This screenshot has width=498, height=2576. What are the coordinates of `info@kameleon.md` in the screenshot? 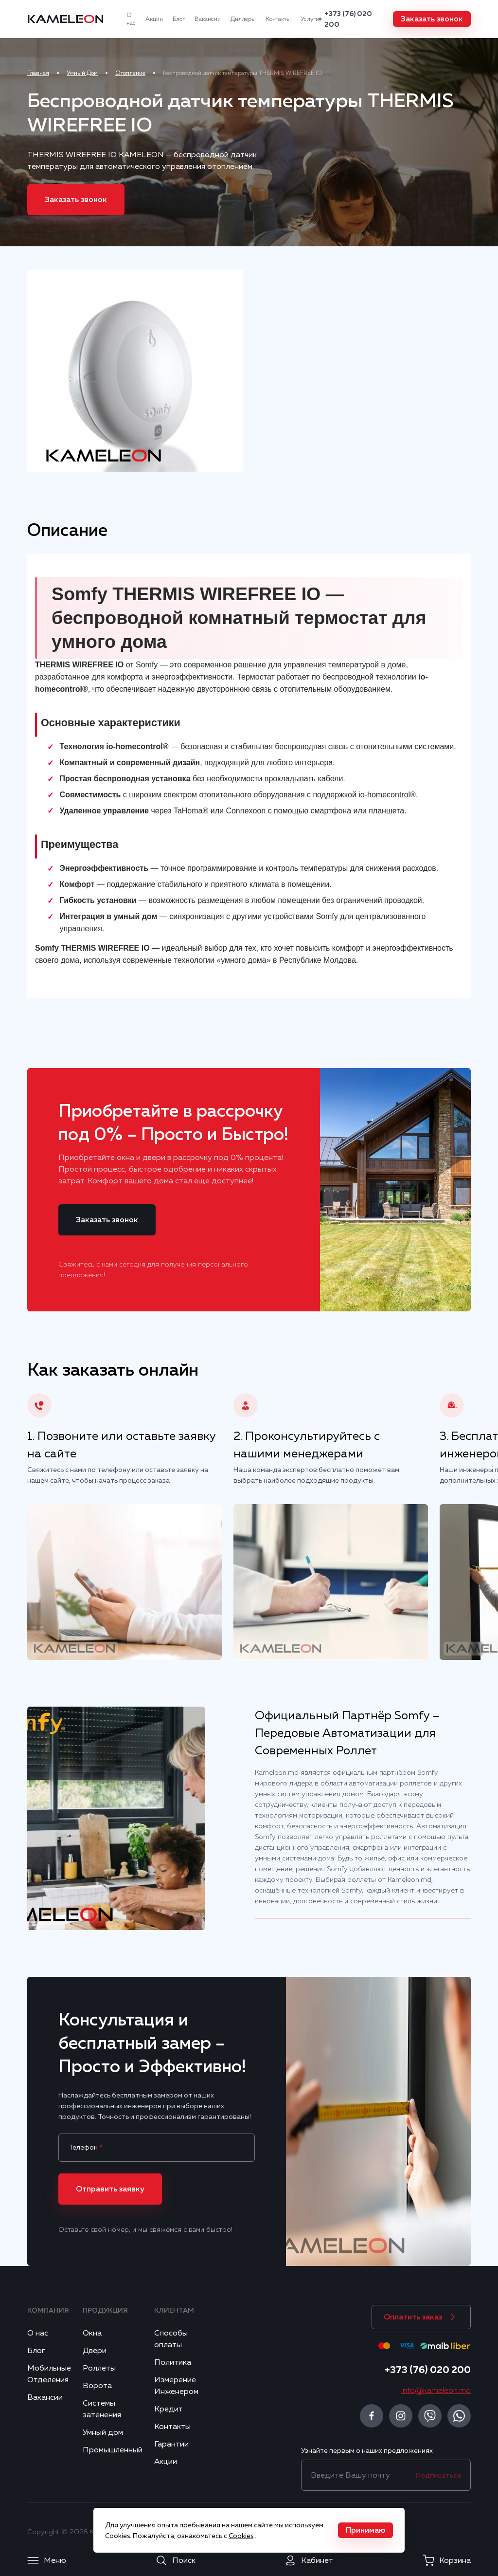 It's located at (436, 2390).